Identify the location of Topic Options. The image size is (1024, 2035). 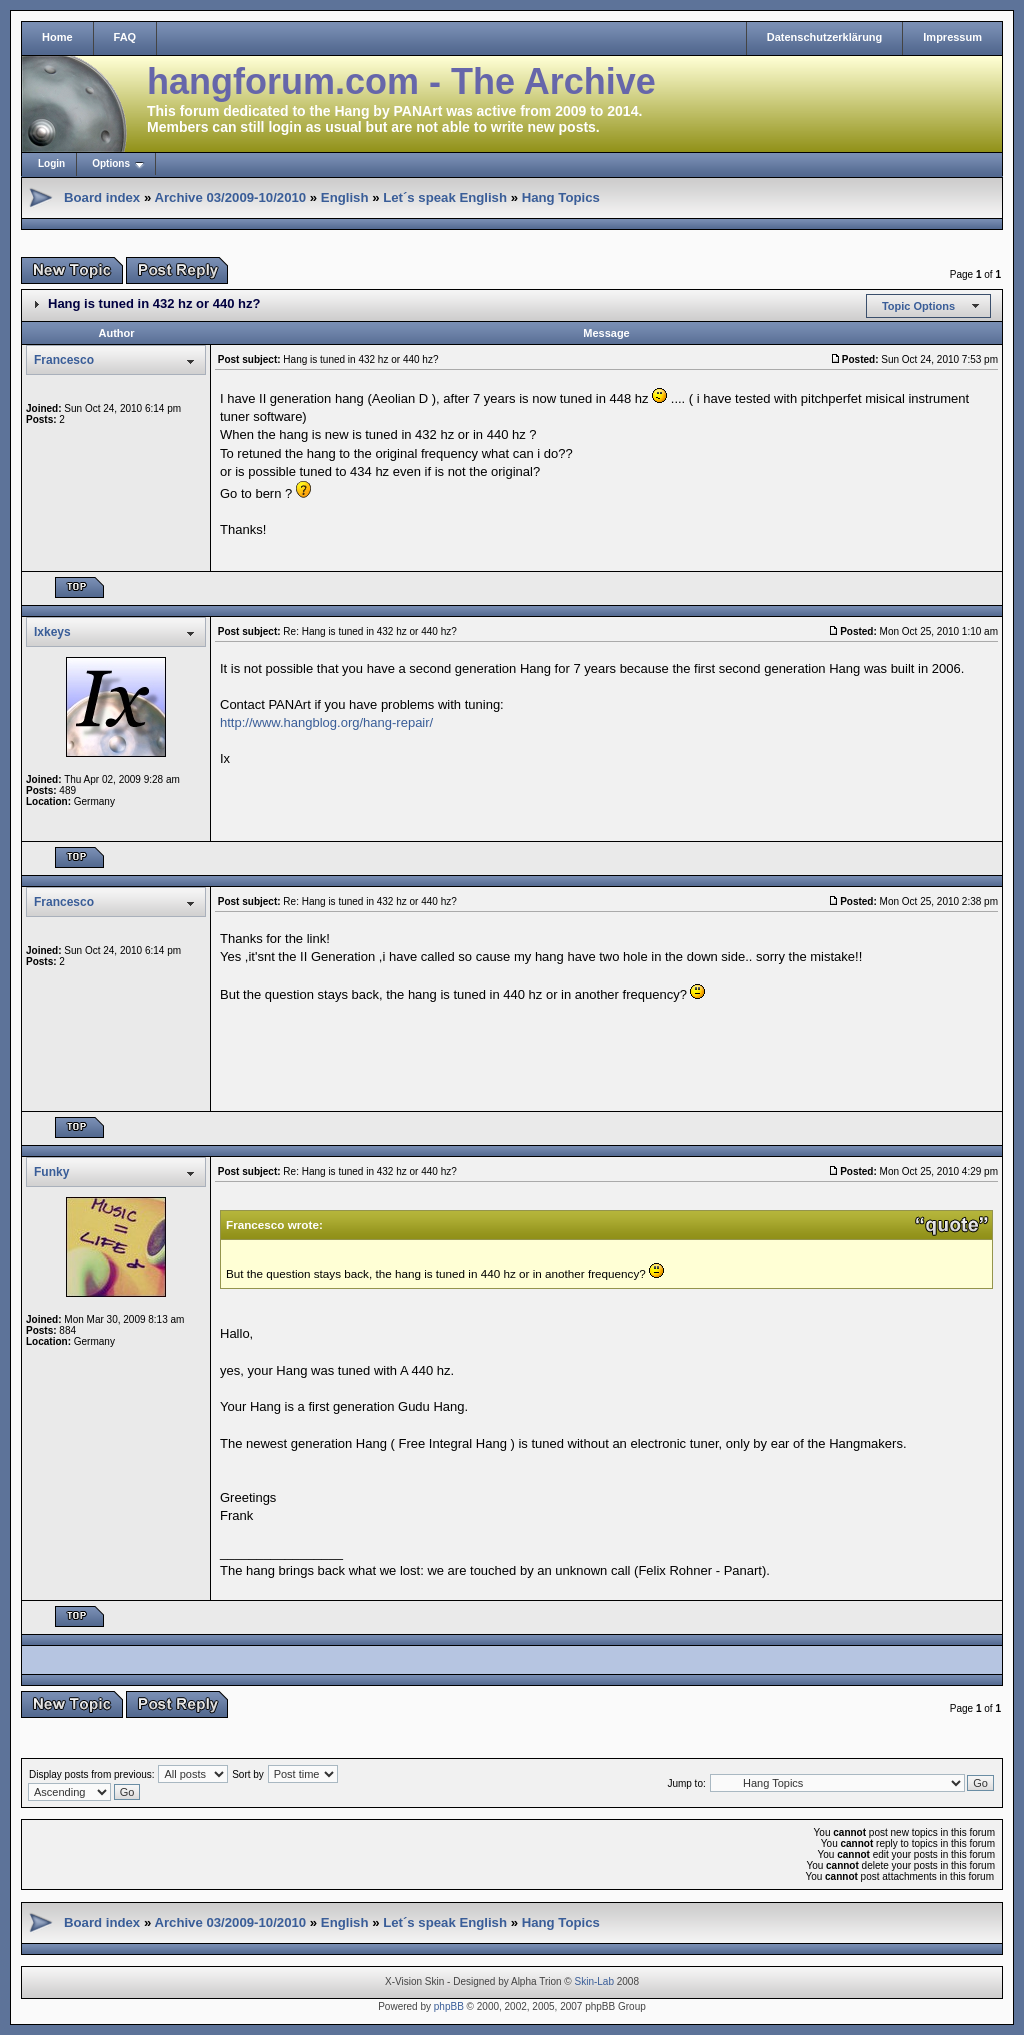
(918, 306).